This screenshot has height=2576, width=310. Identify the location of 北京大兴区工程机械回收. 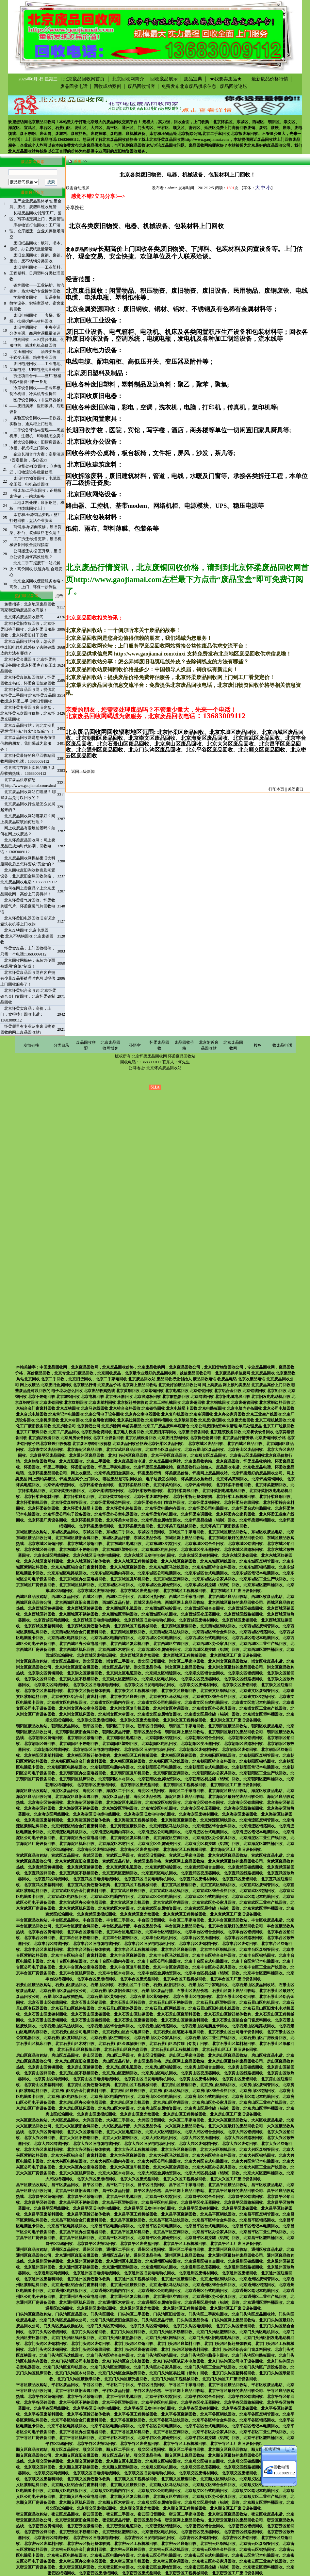
(135, 2149).